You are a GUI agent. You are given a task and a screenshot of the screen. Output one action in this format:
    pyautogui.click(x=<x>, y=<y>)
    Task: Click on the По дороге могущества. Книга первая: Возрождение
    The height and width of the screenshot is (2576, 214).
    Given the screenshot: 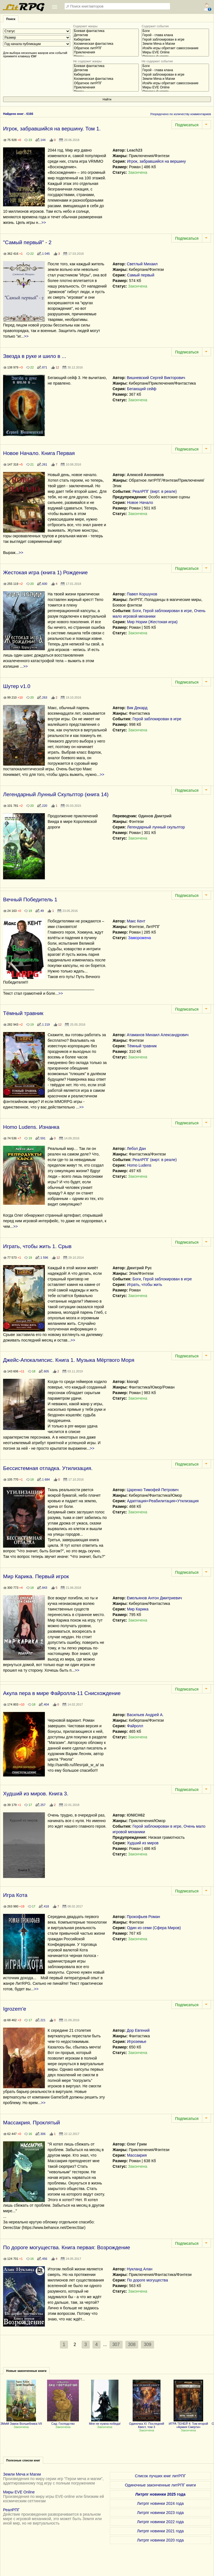 What is the action you would take?
    pyautogui.click(x=66, y=2247)
    